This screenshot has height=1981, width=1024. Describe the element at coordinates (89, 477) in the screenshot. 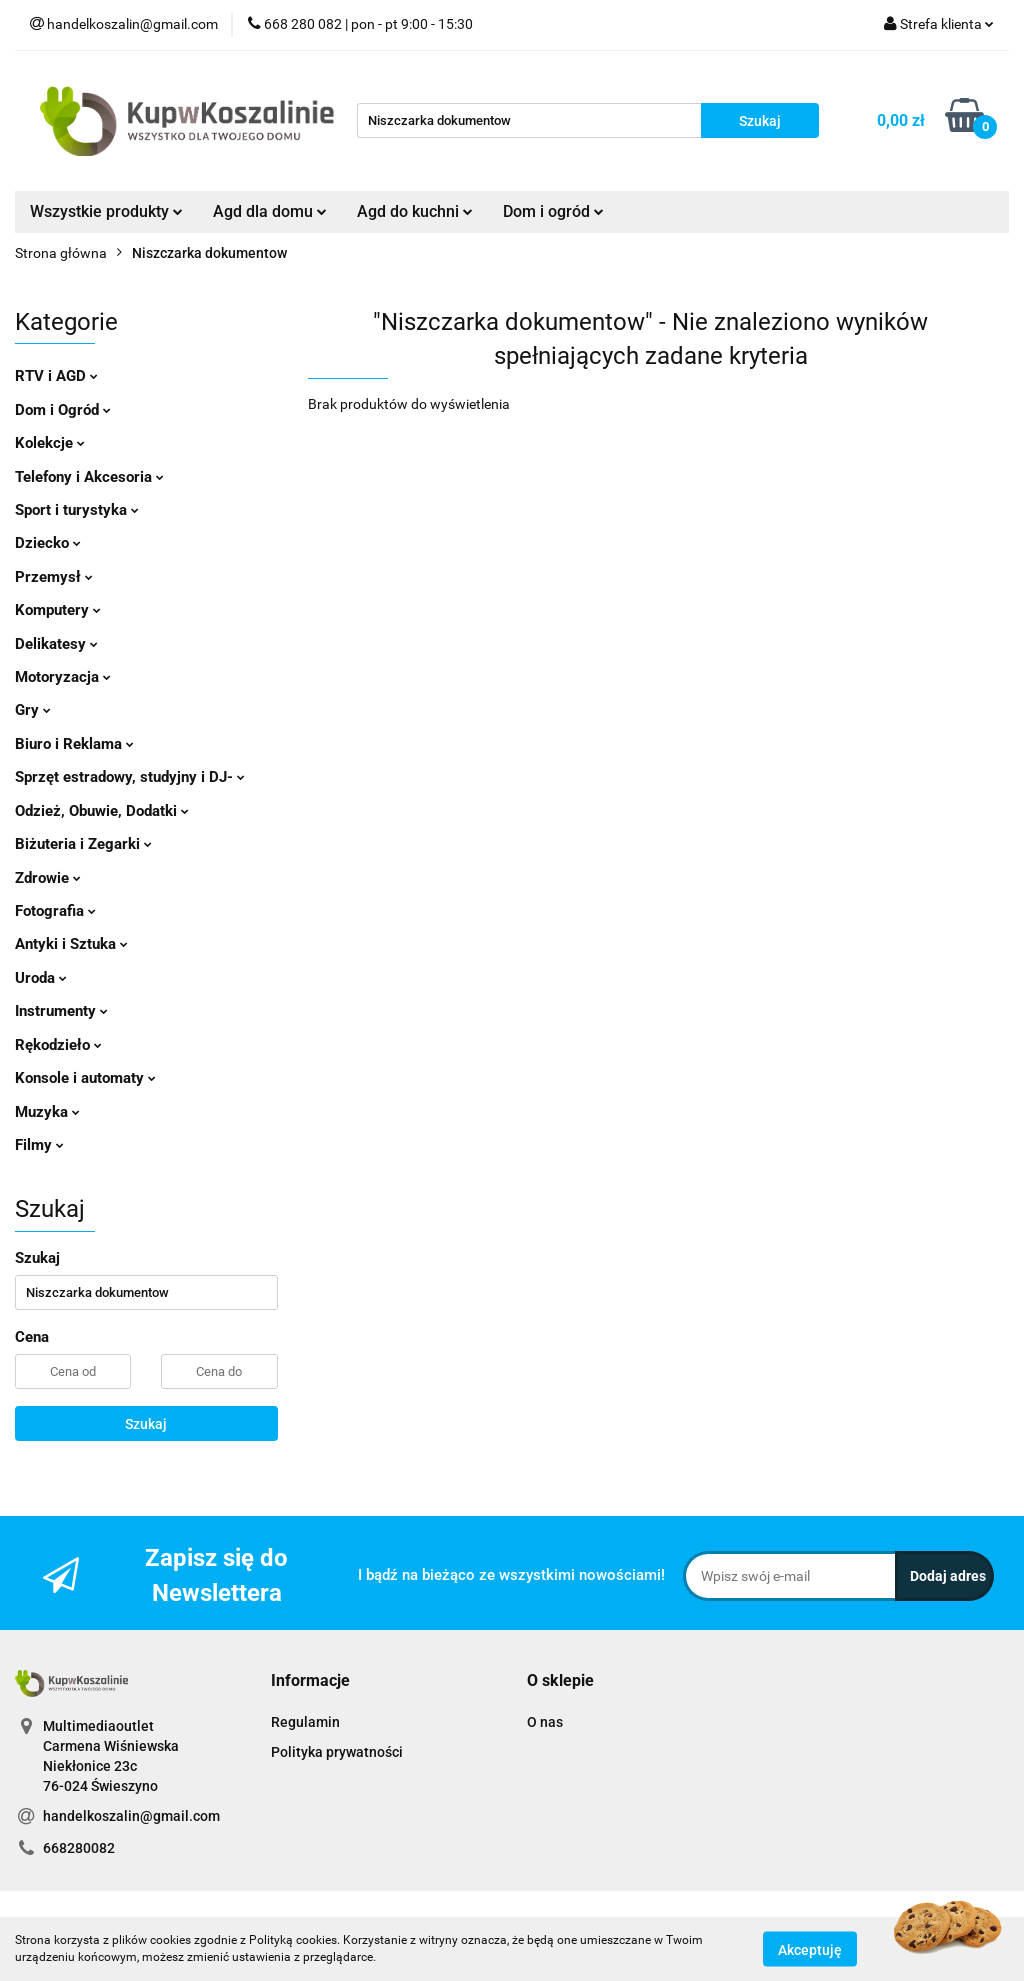

I see `Telefony i Akcesoria` at that location.